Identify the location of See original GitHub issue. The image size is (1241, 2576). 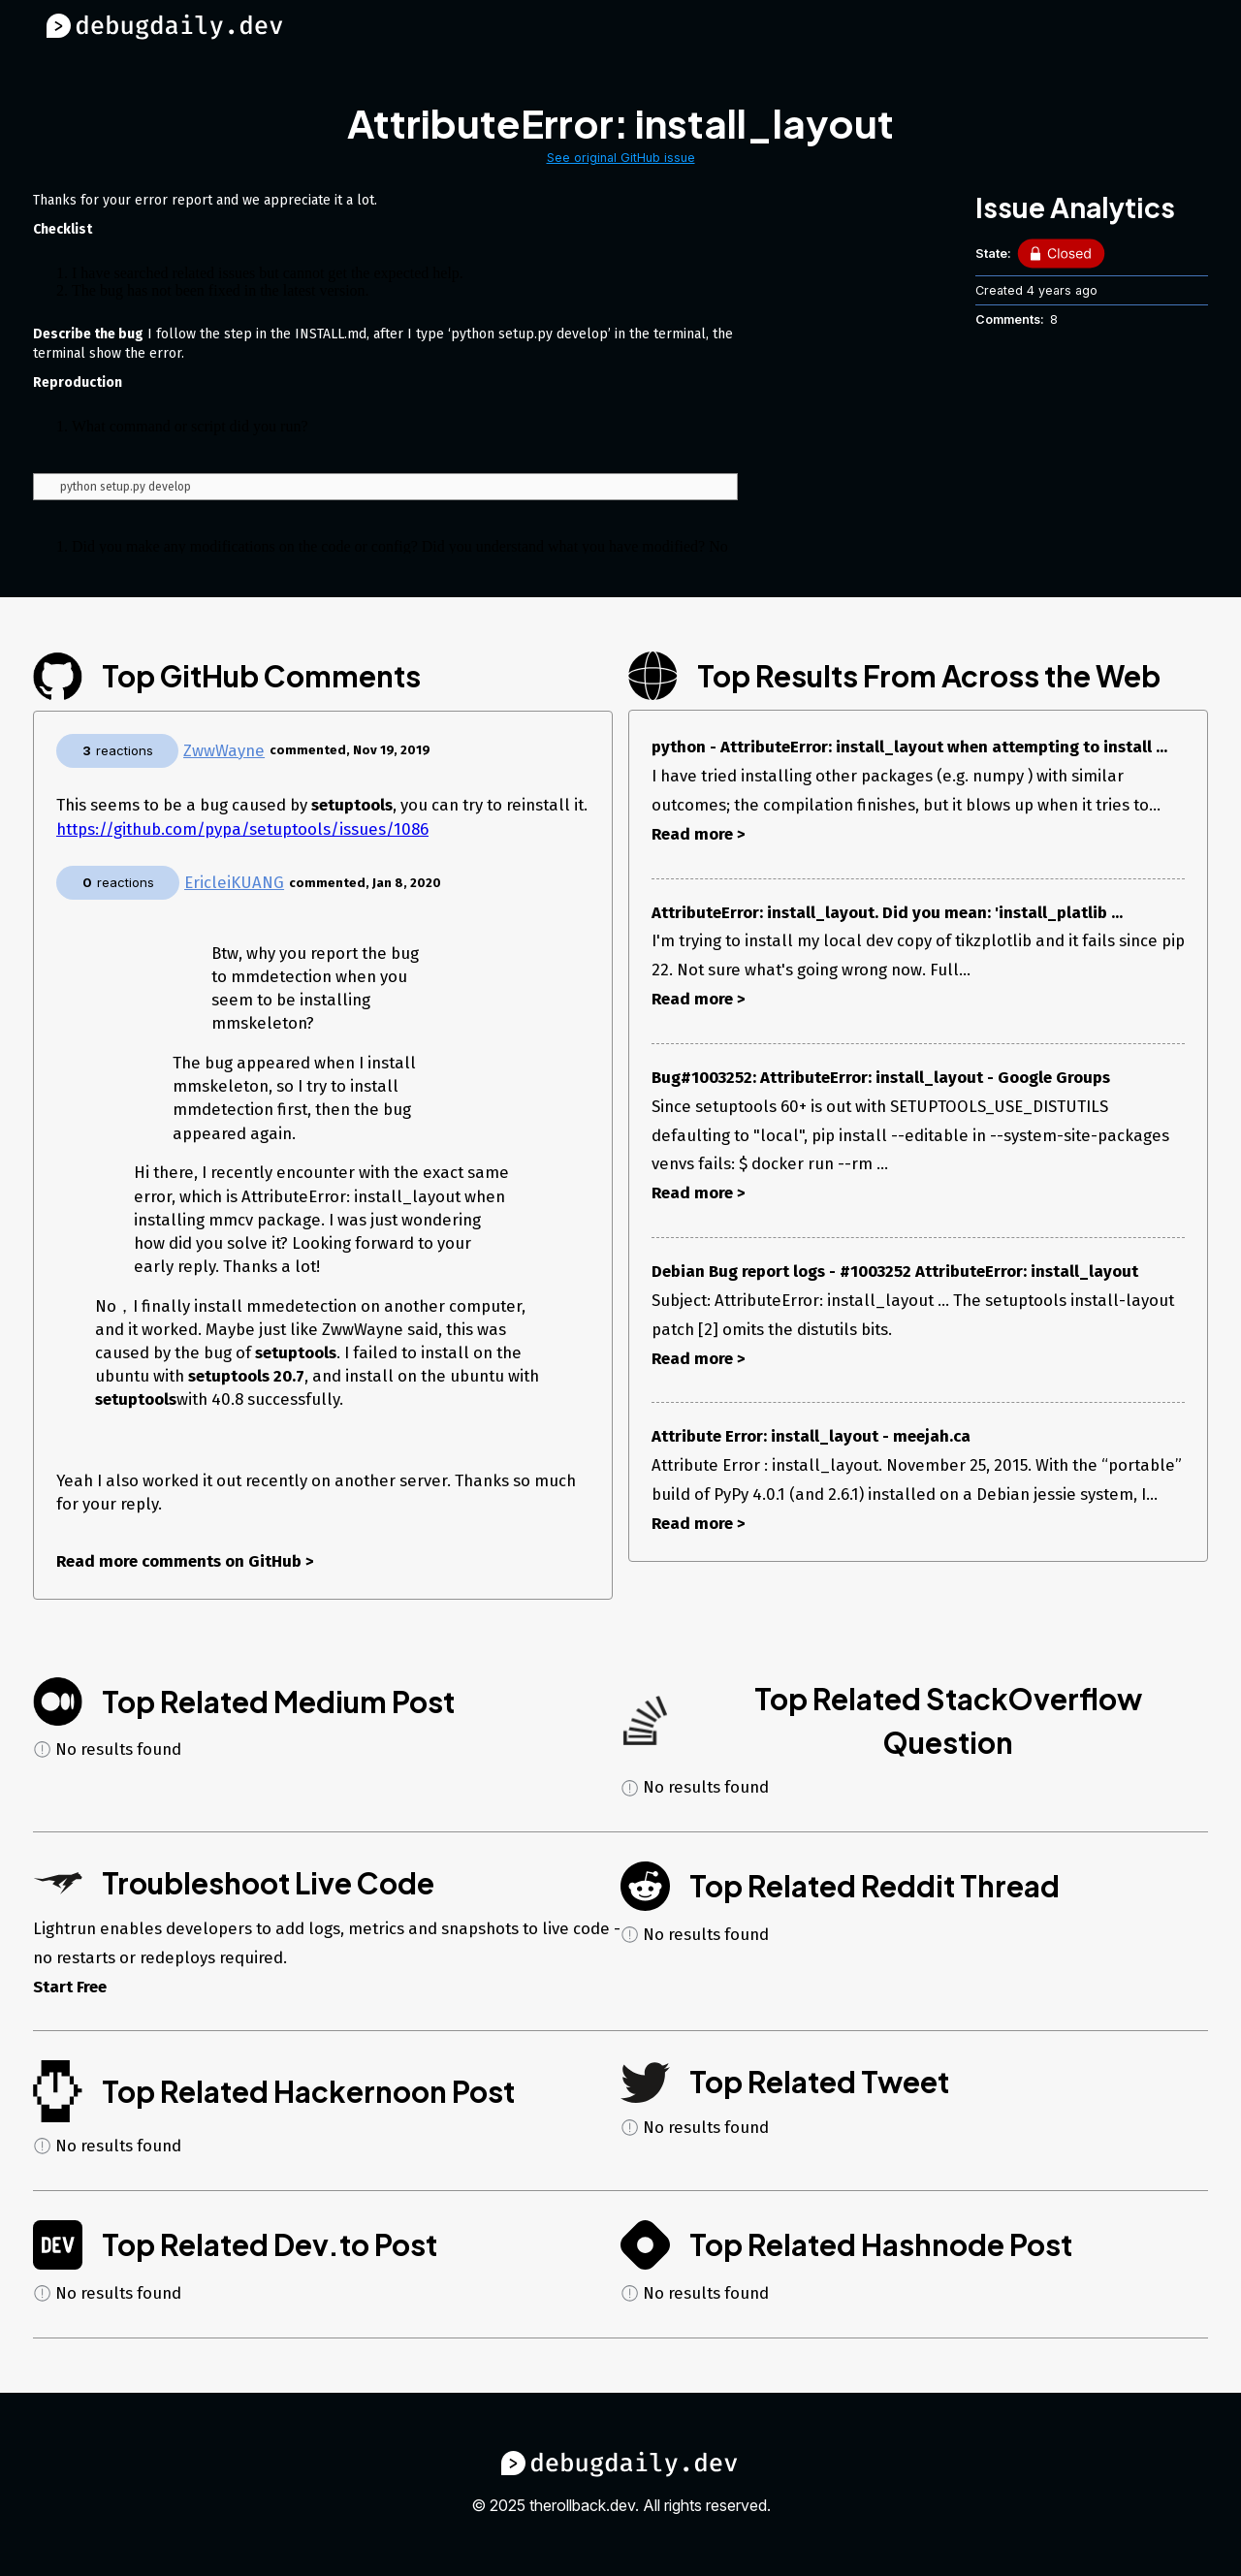
(621, 157).